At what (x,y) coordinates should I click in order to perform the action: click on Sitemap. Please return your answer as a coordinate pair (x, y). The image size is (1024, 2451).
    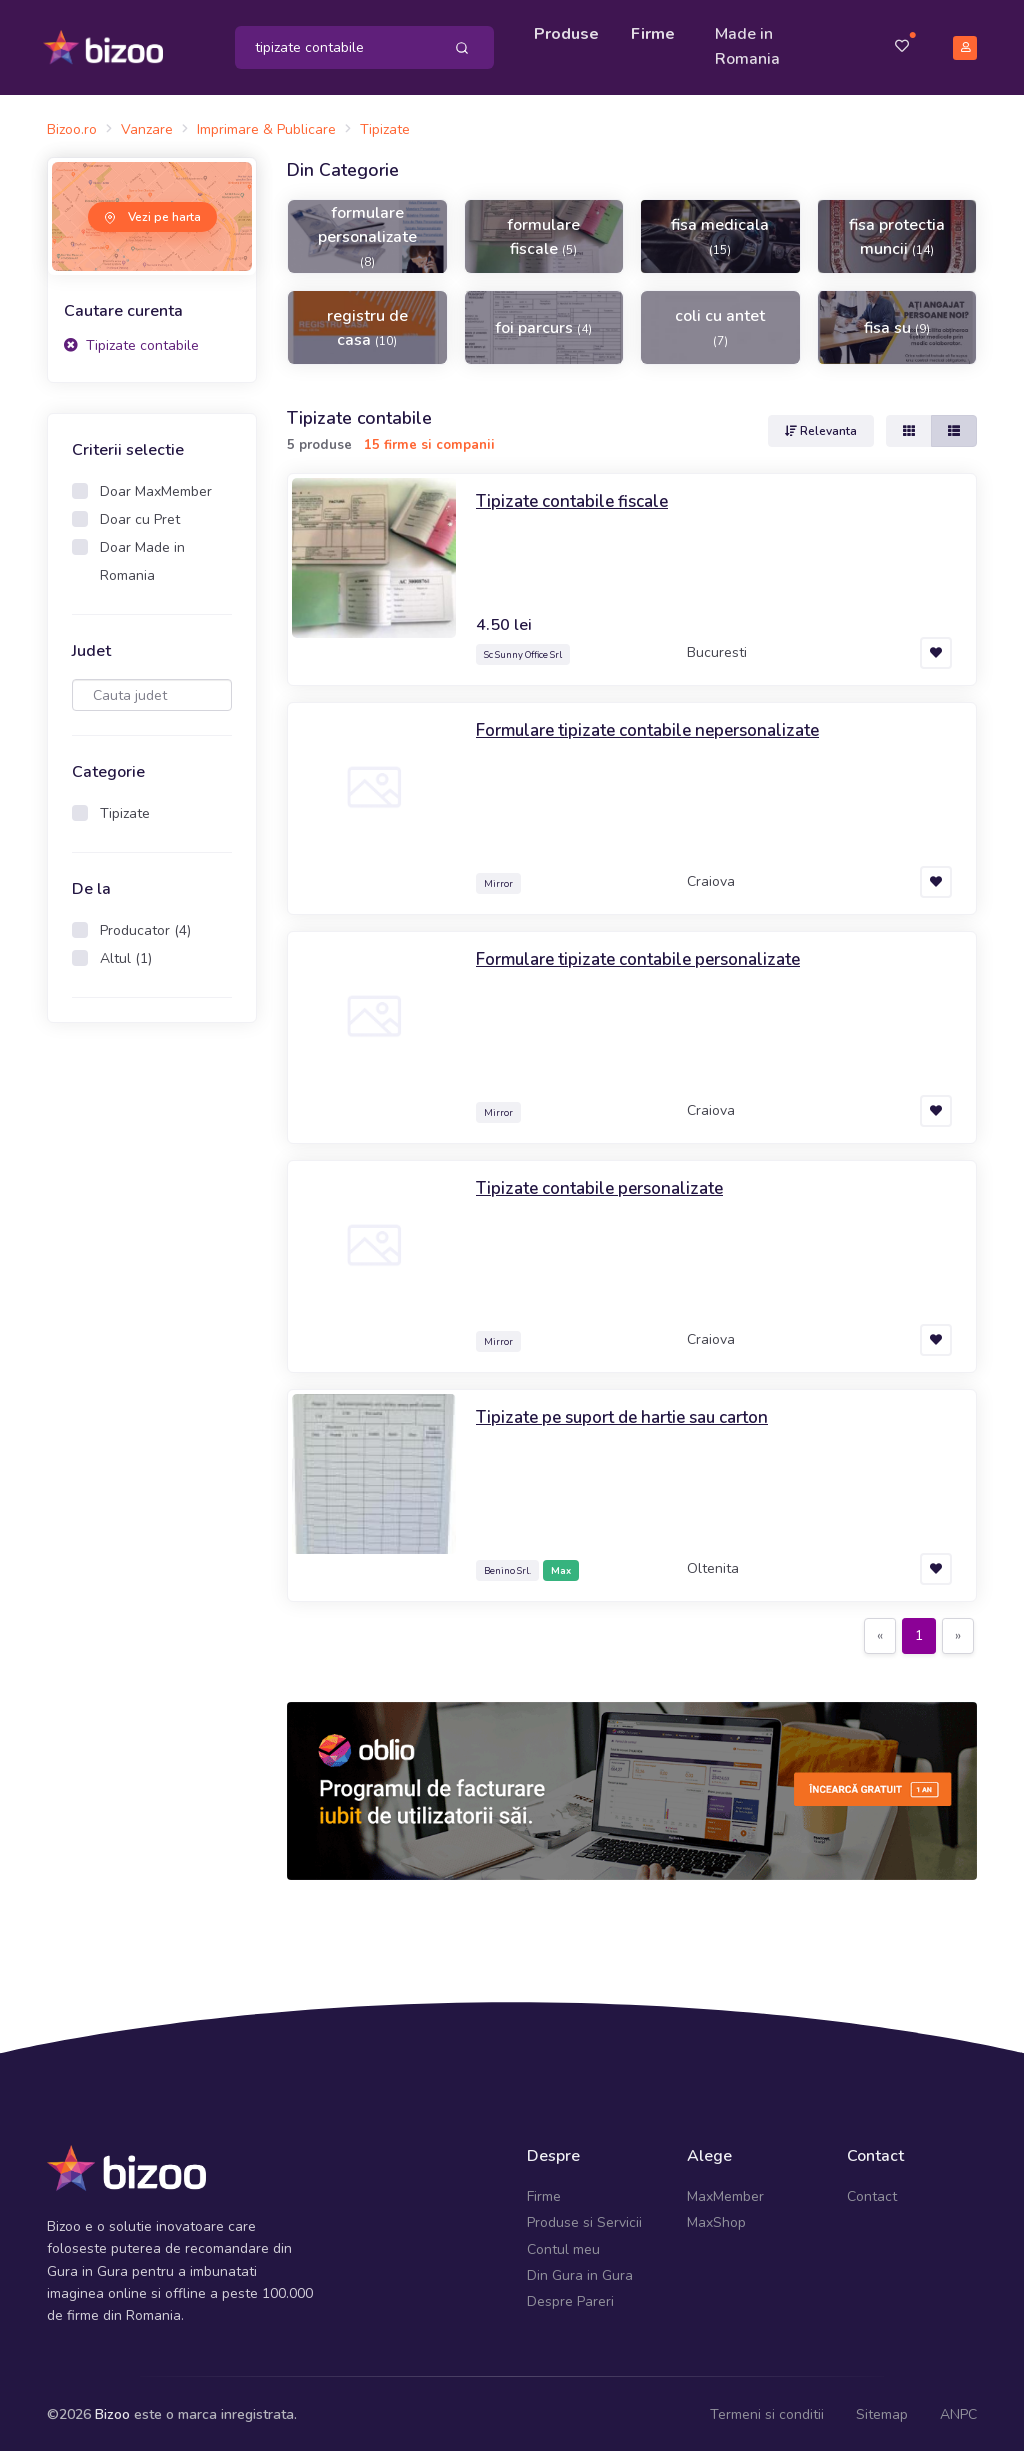
    Looking at the image, I should click on (882, 2410).